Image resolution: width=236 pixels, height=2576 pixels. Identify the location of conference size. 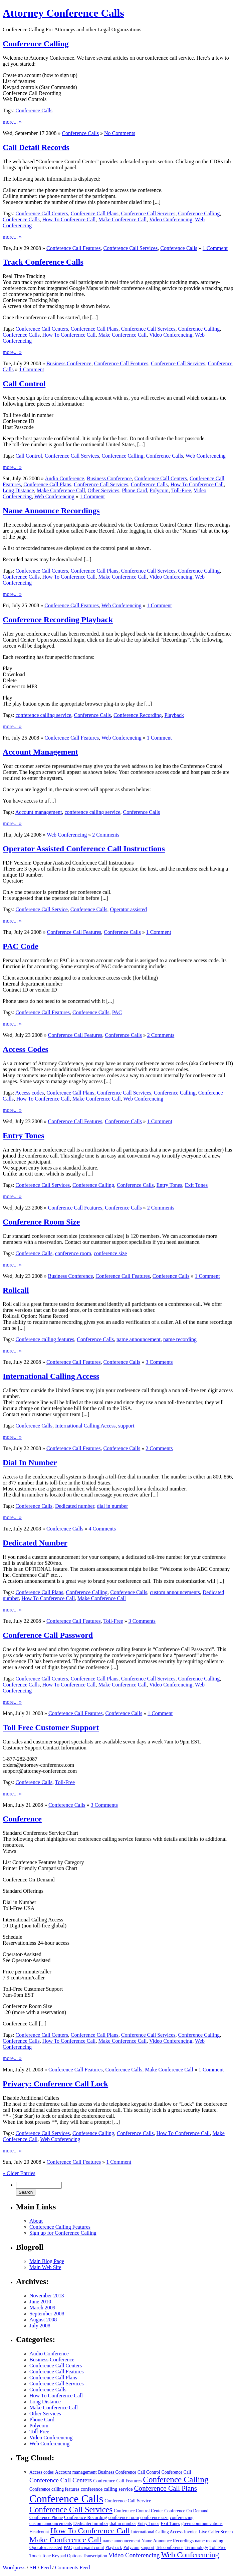
(110, 1253).